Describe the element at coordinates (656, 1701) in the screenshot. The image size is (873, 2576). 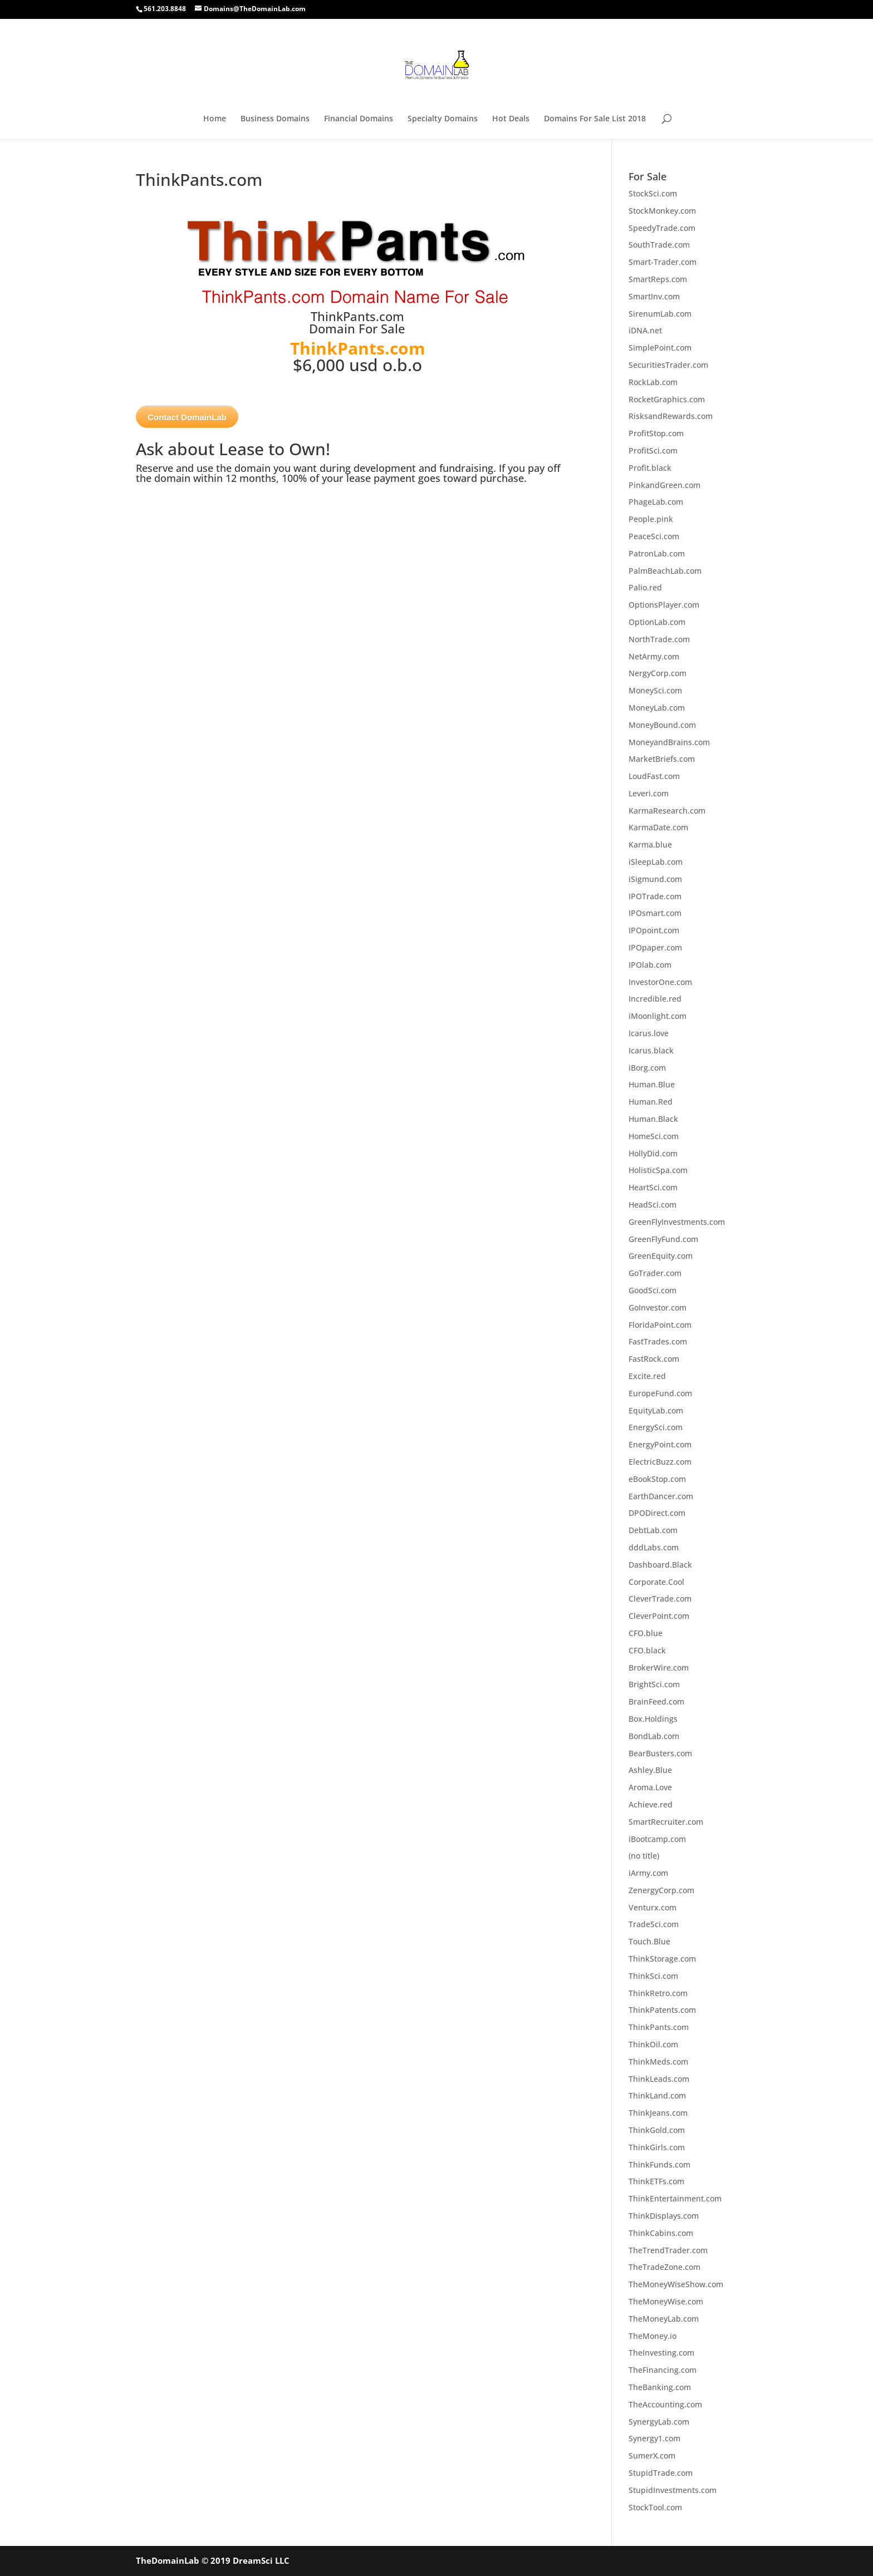
I see `BrainFeed.com` at that location.